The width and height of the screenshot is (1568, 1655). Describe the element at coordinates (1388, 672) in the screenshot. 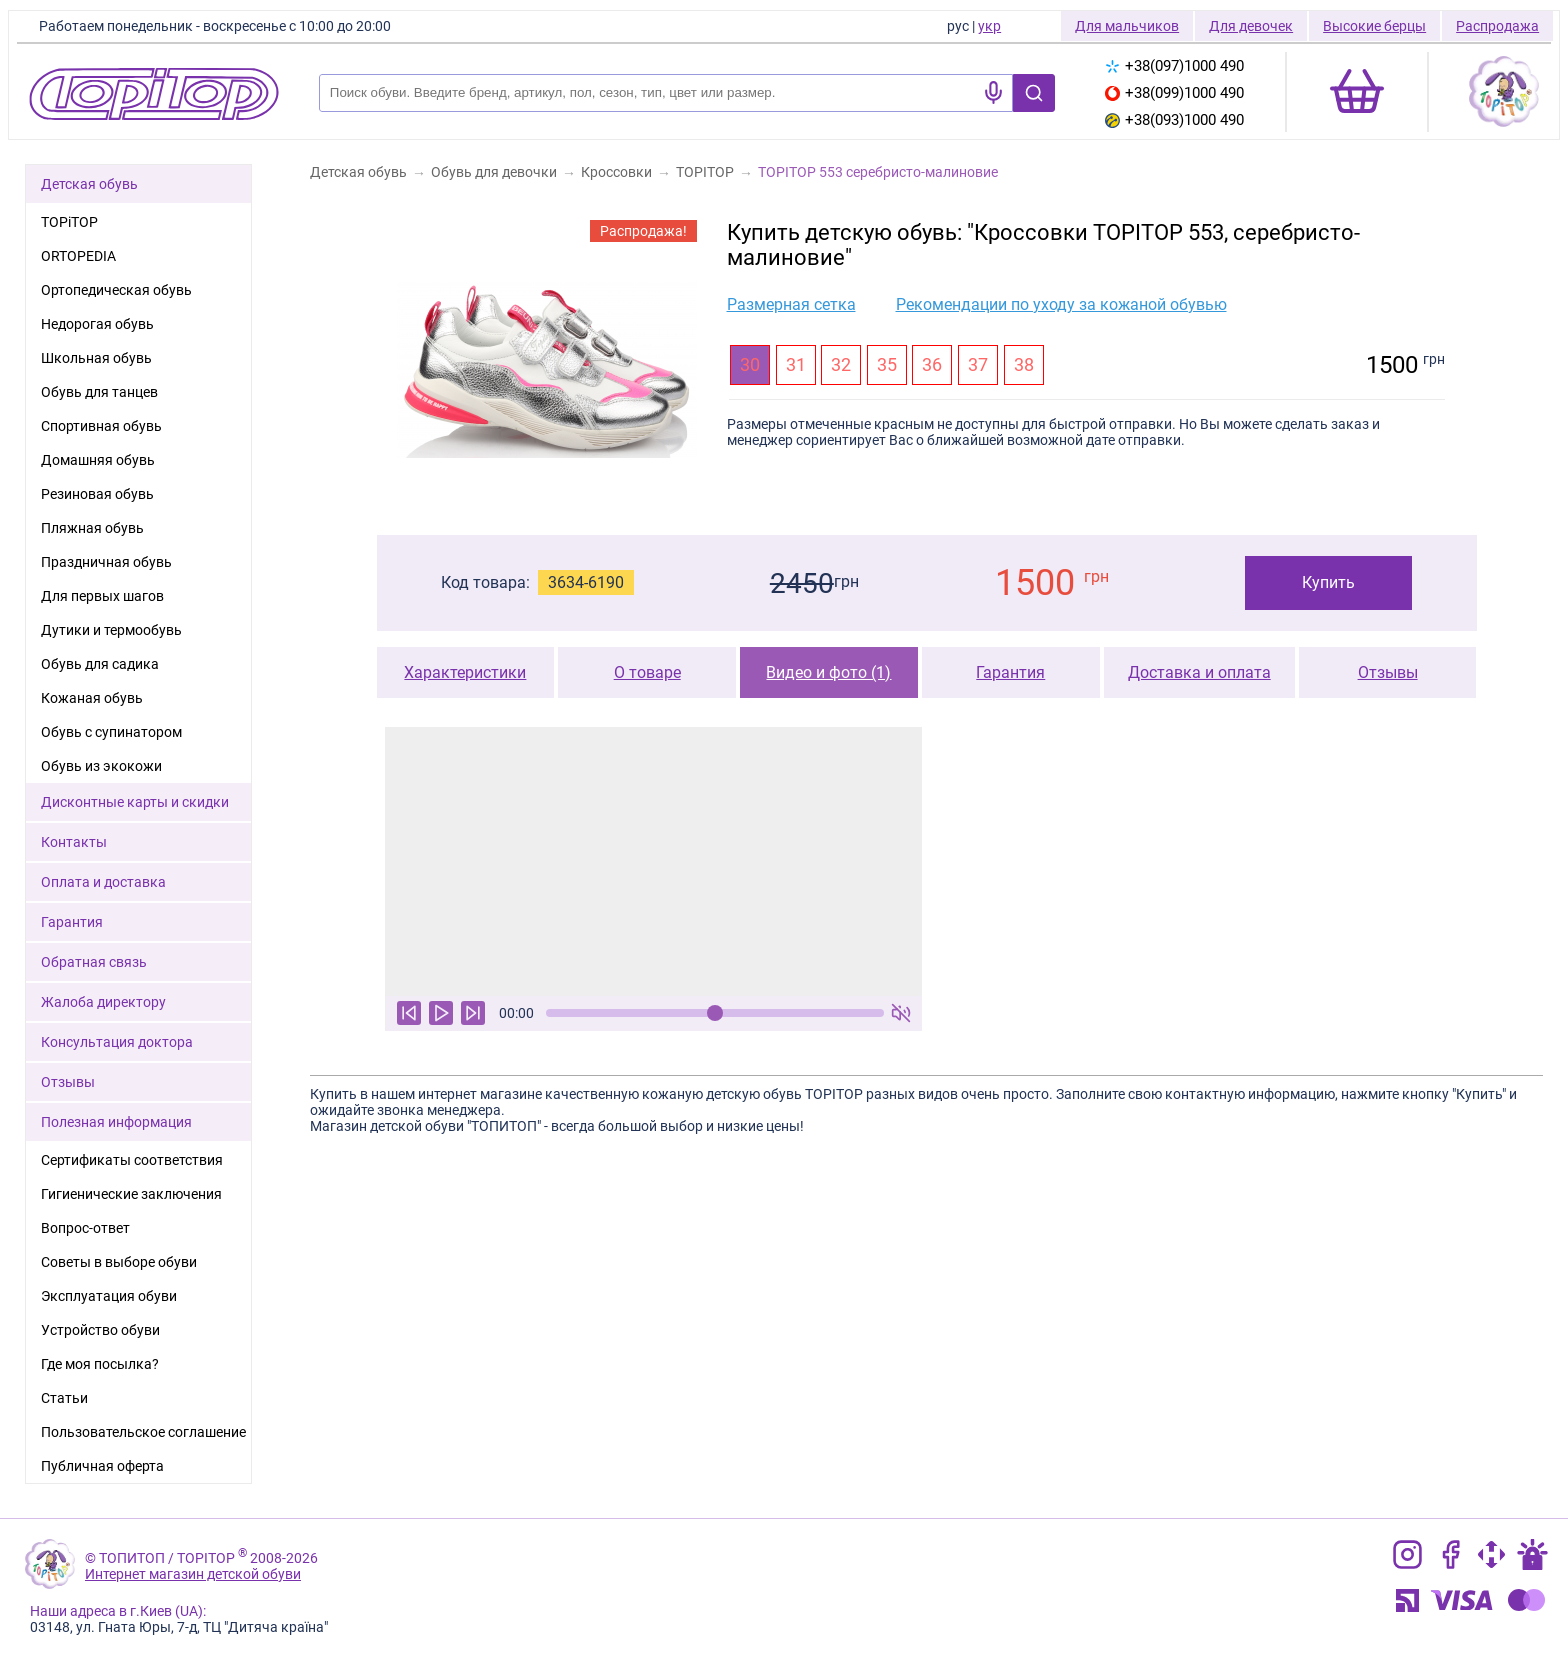

I see `Отзывы` at that location.